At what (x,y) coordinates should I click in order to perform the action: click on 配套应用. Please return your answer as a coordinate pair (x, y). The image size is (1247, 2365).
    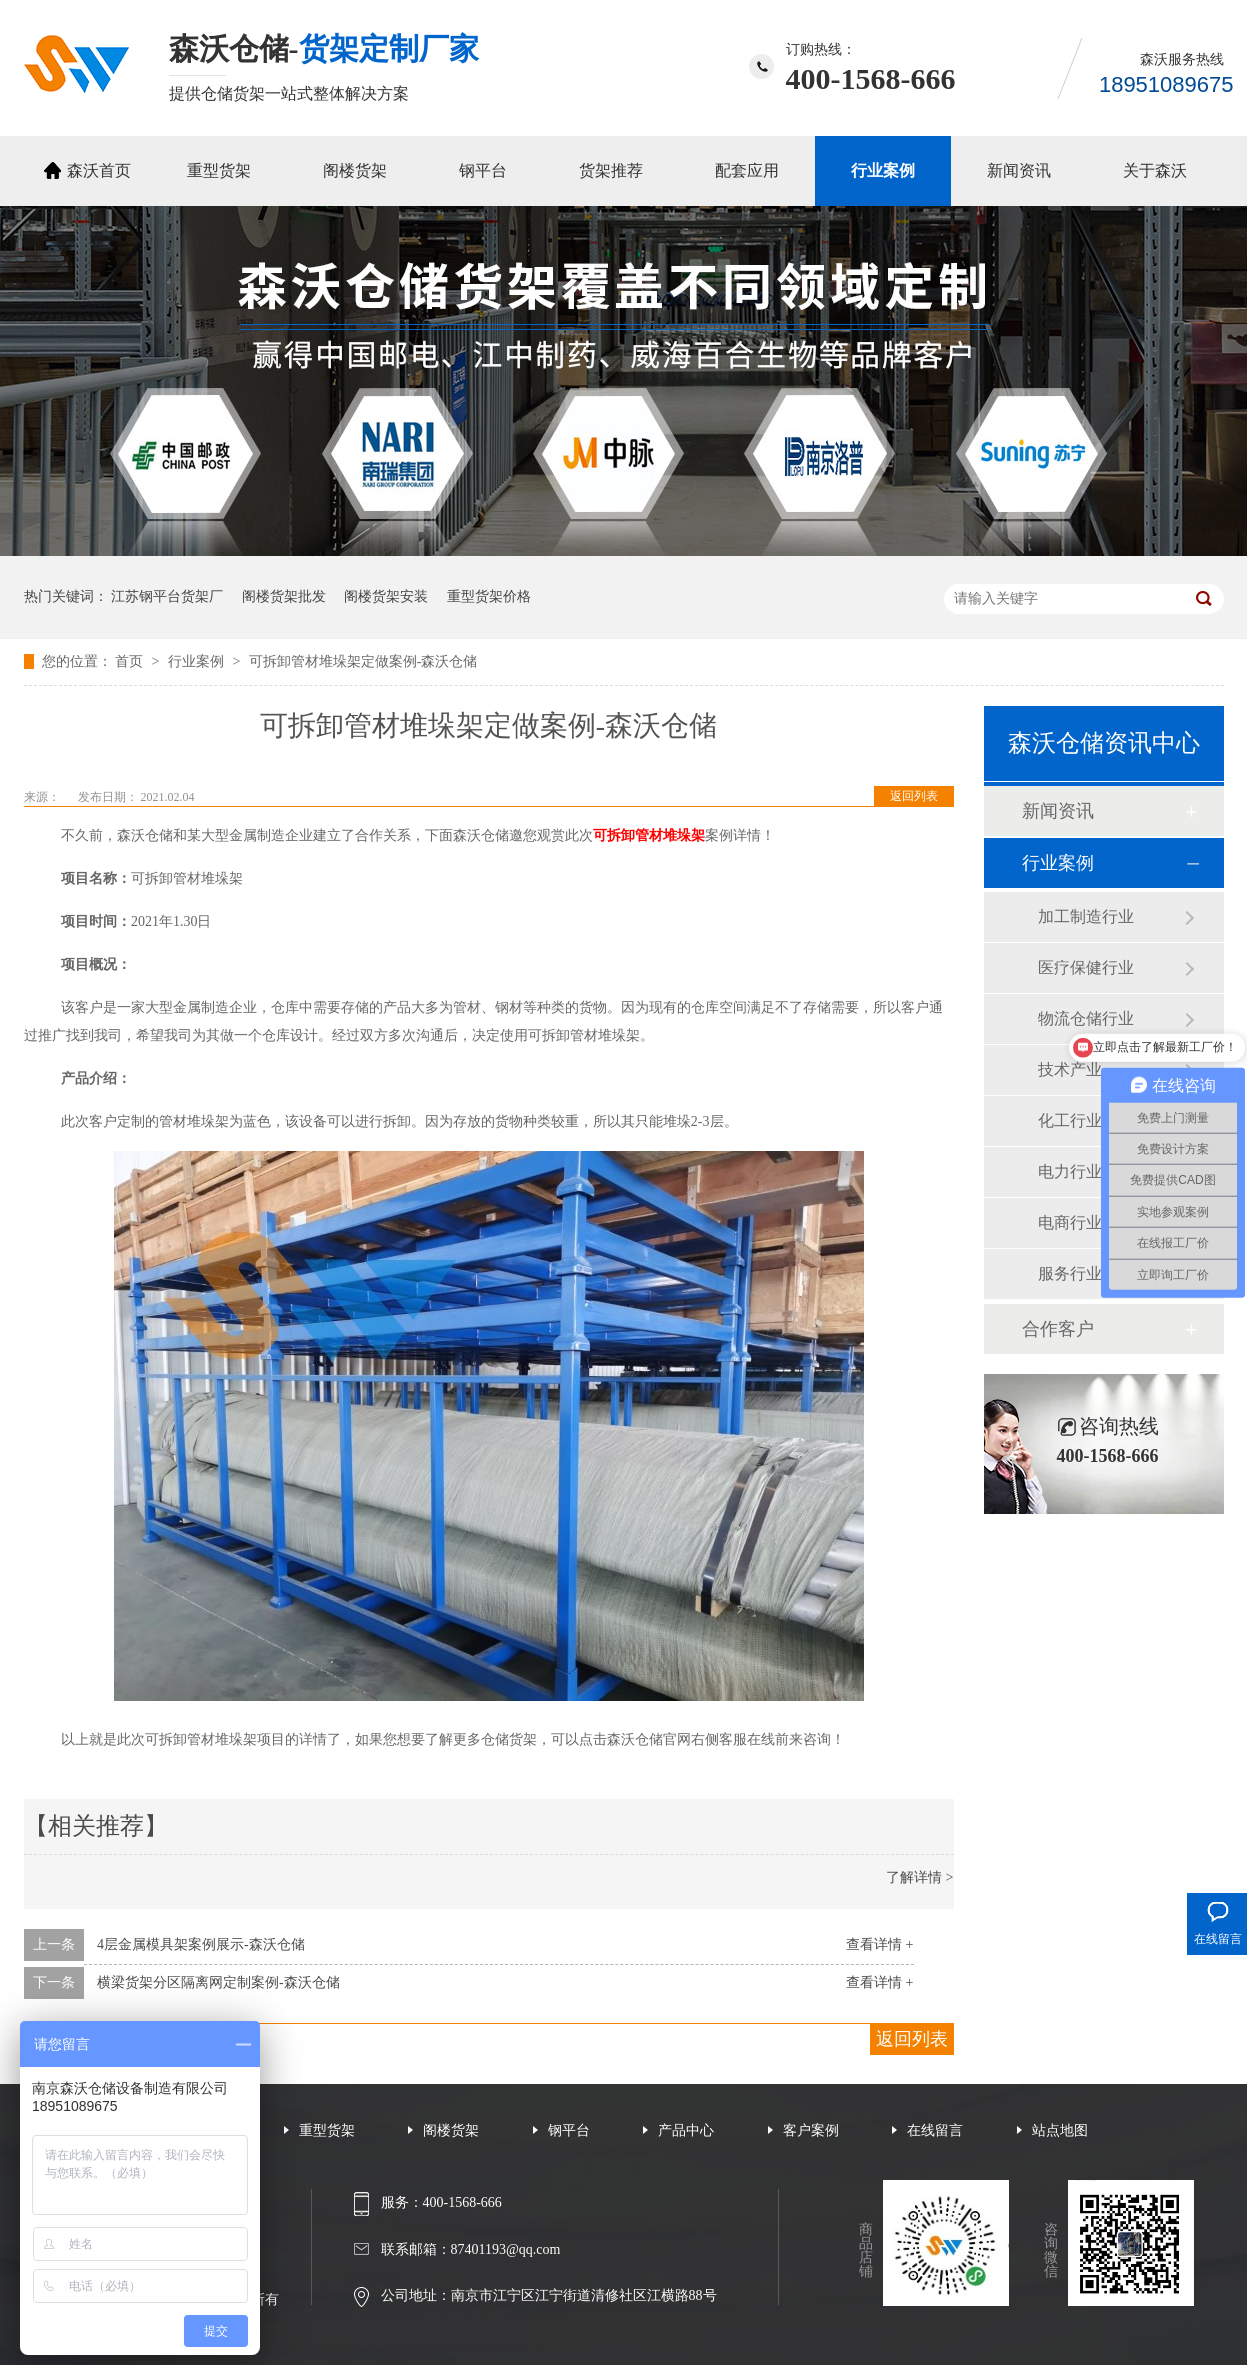
    Looking at the image, I should click on (747, 170).